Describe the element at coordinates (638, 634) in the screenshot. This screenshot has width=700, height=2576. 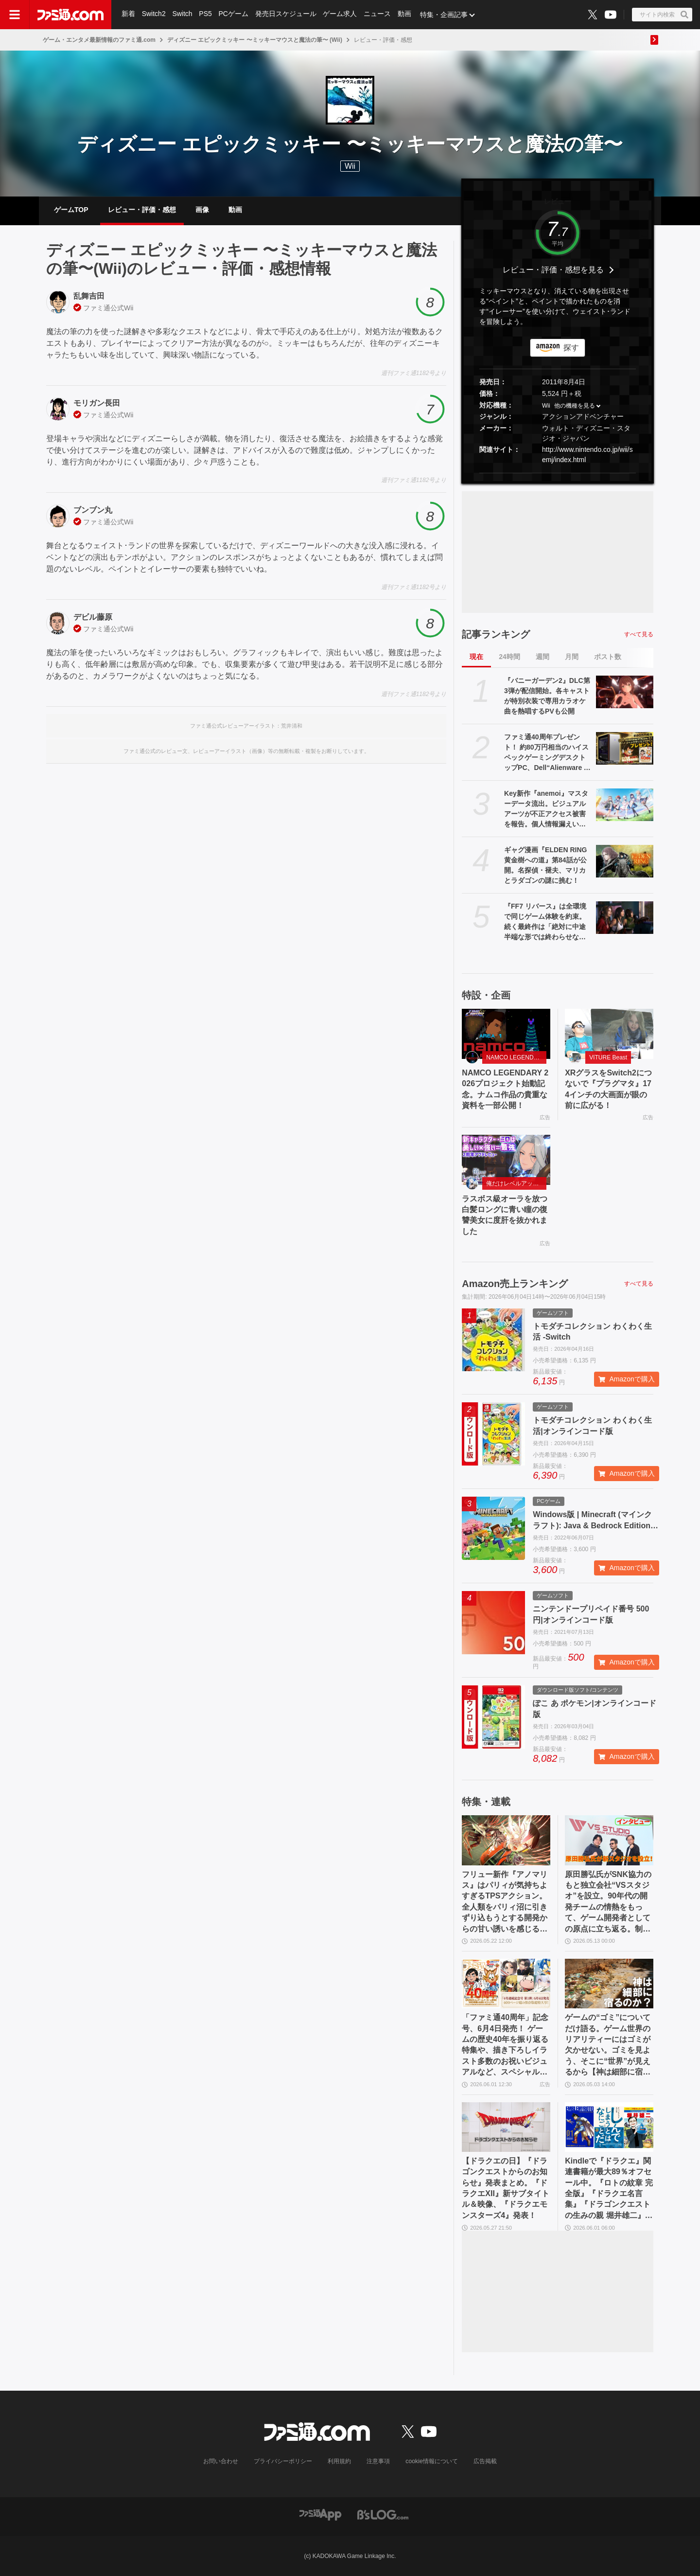
I see `すべて見る` at that location.